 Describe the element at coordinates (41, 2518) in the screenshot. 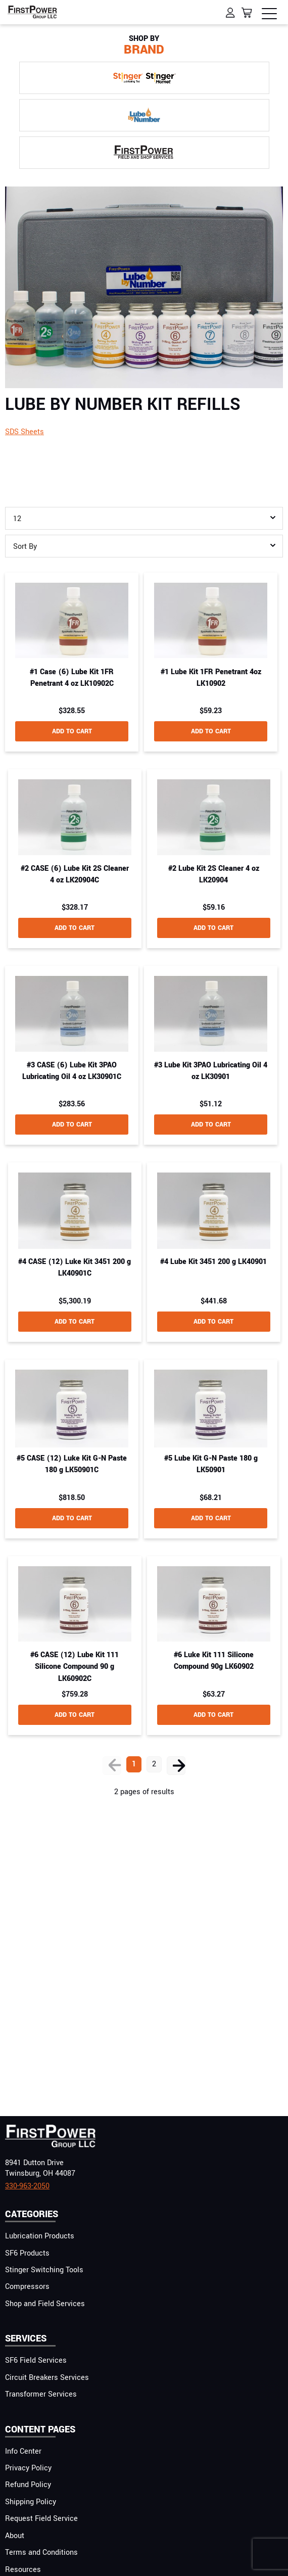

I see `Request Field Service` at that location.